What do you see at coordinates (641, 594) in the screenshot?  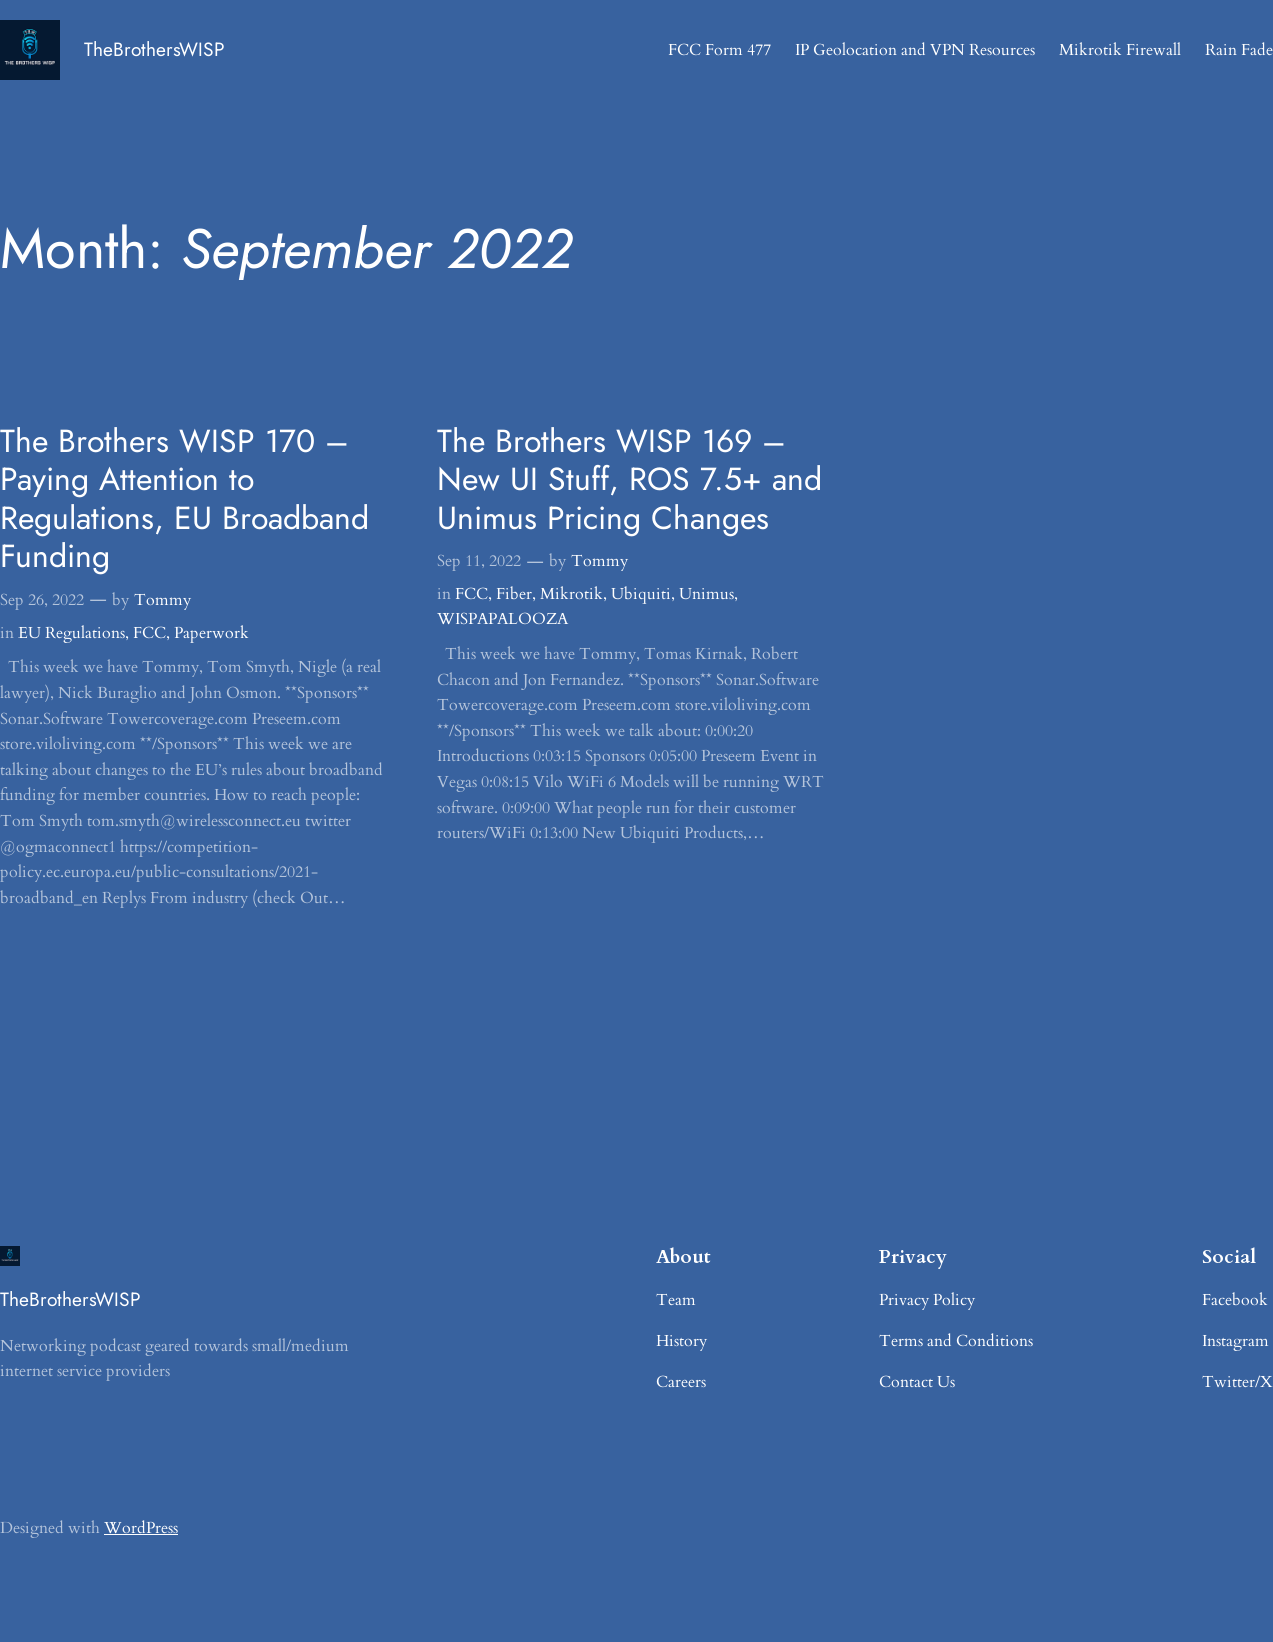 I see `Ubiquiti` at bounding box center [641, 594].